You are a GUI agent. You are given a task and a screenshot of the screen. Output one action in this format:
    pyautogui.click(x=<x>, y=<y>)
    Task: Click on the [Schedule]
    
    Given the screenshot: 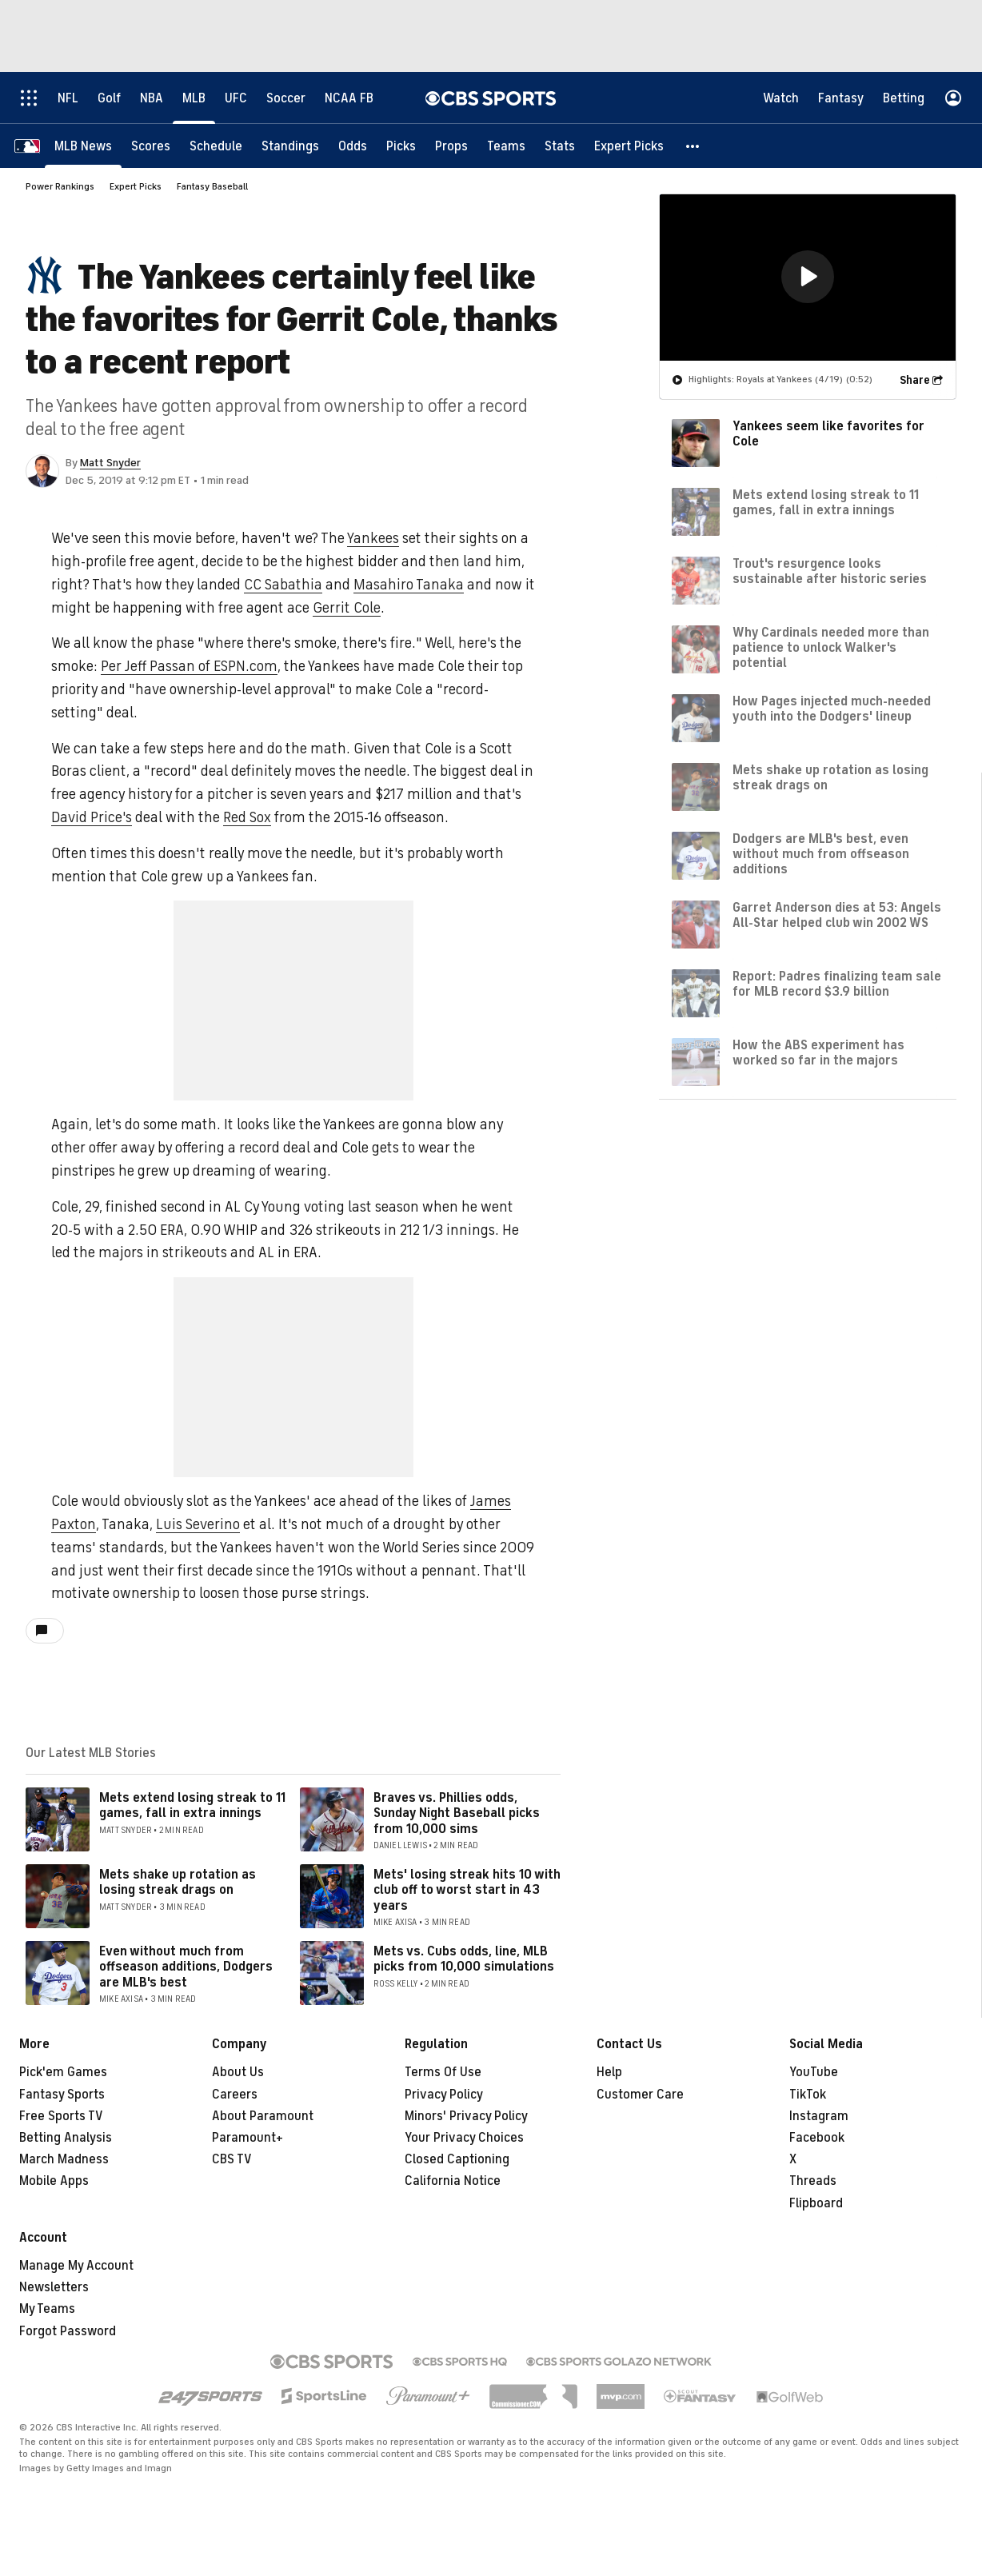 What is the action you would take?
    pyautogui.click(x=216, y=146)
    